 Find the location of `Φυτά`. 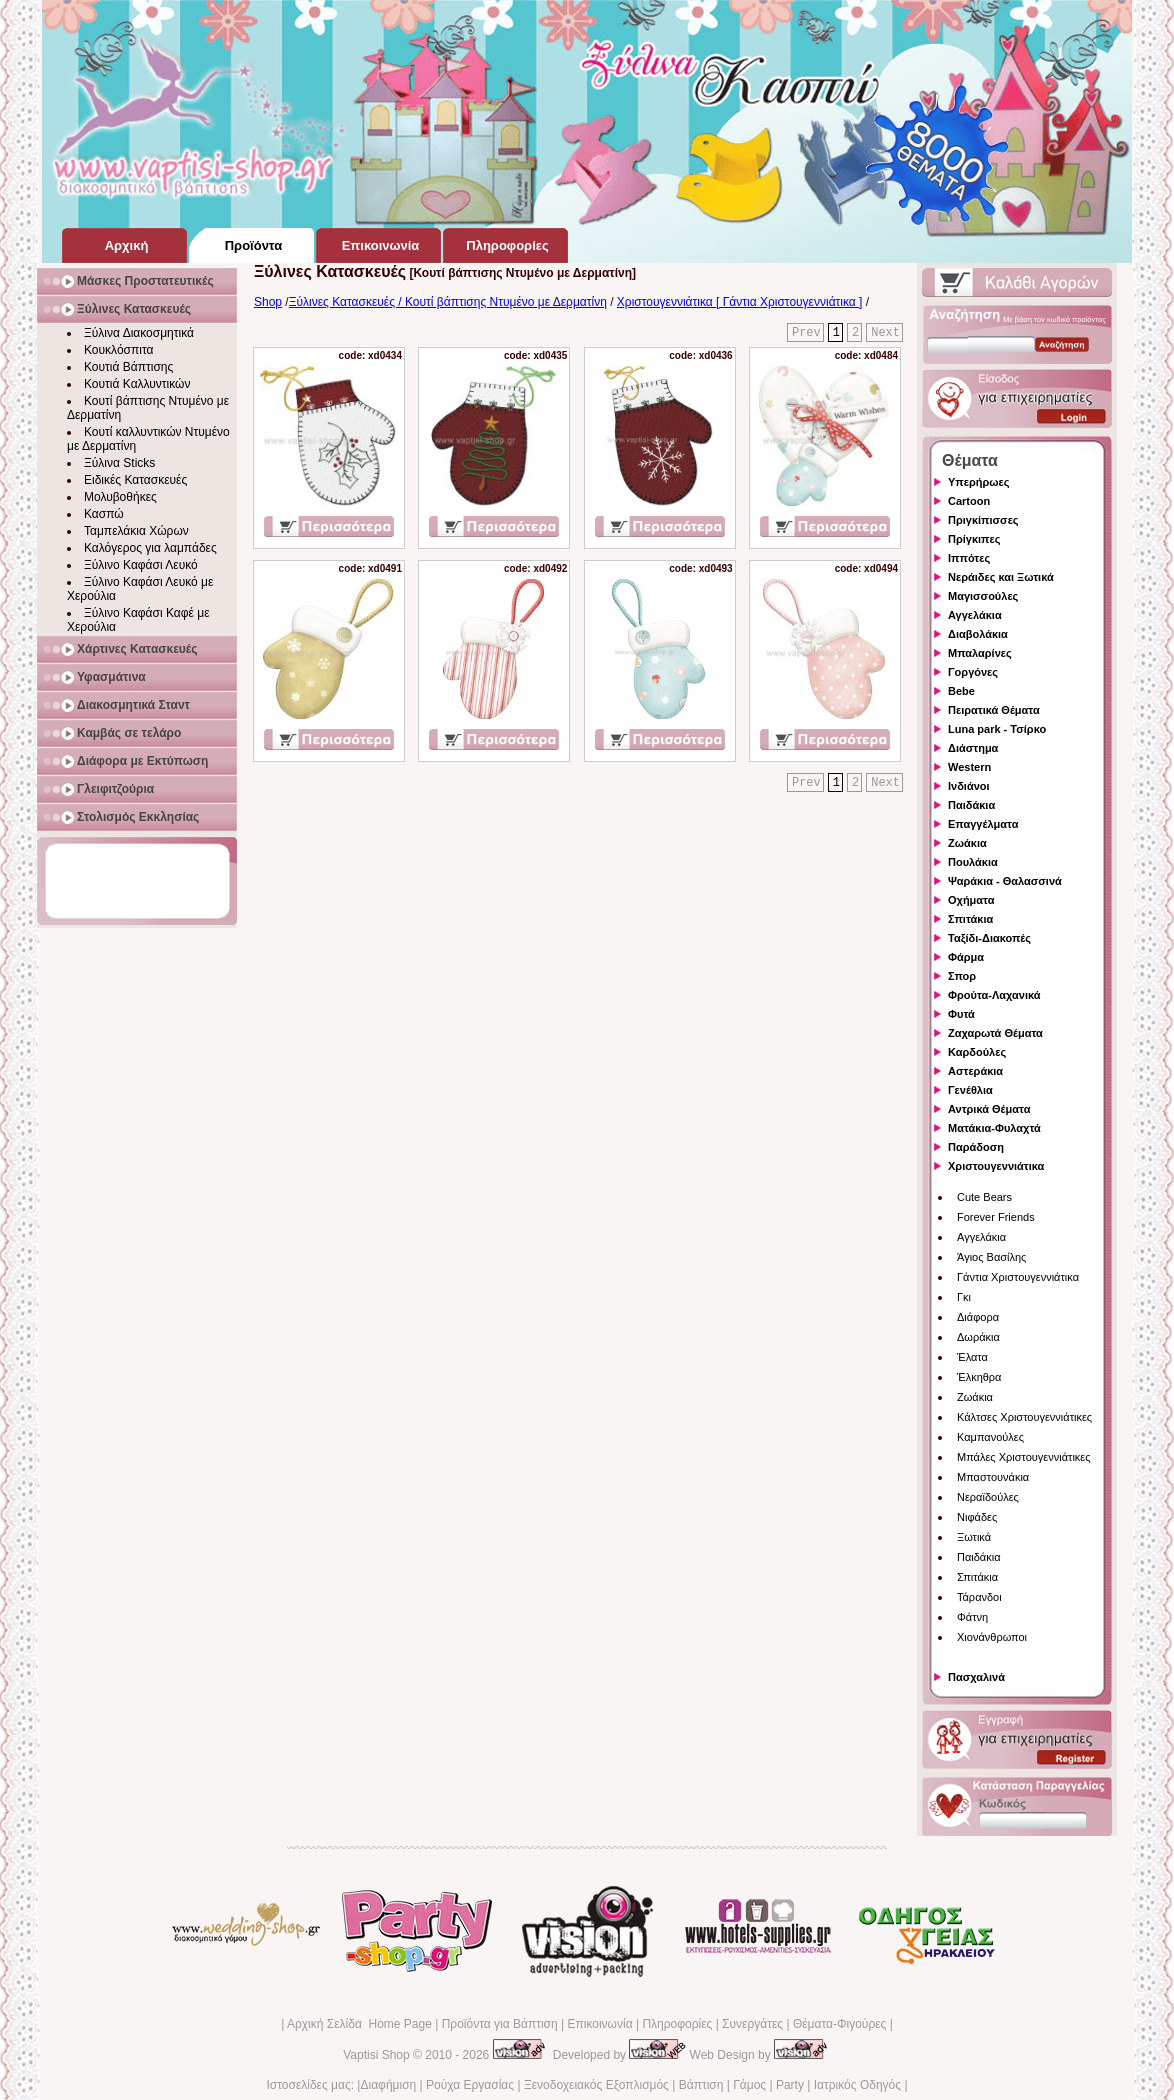

Φυτά is located at coordinates (961, 1014).